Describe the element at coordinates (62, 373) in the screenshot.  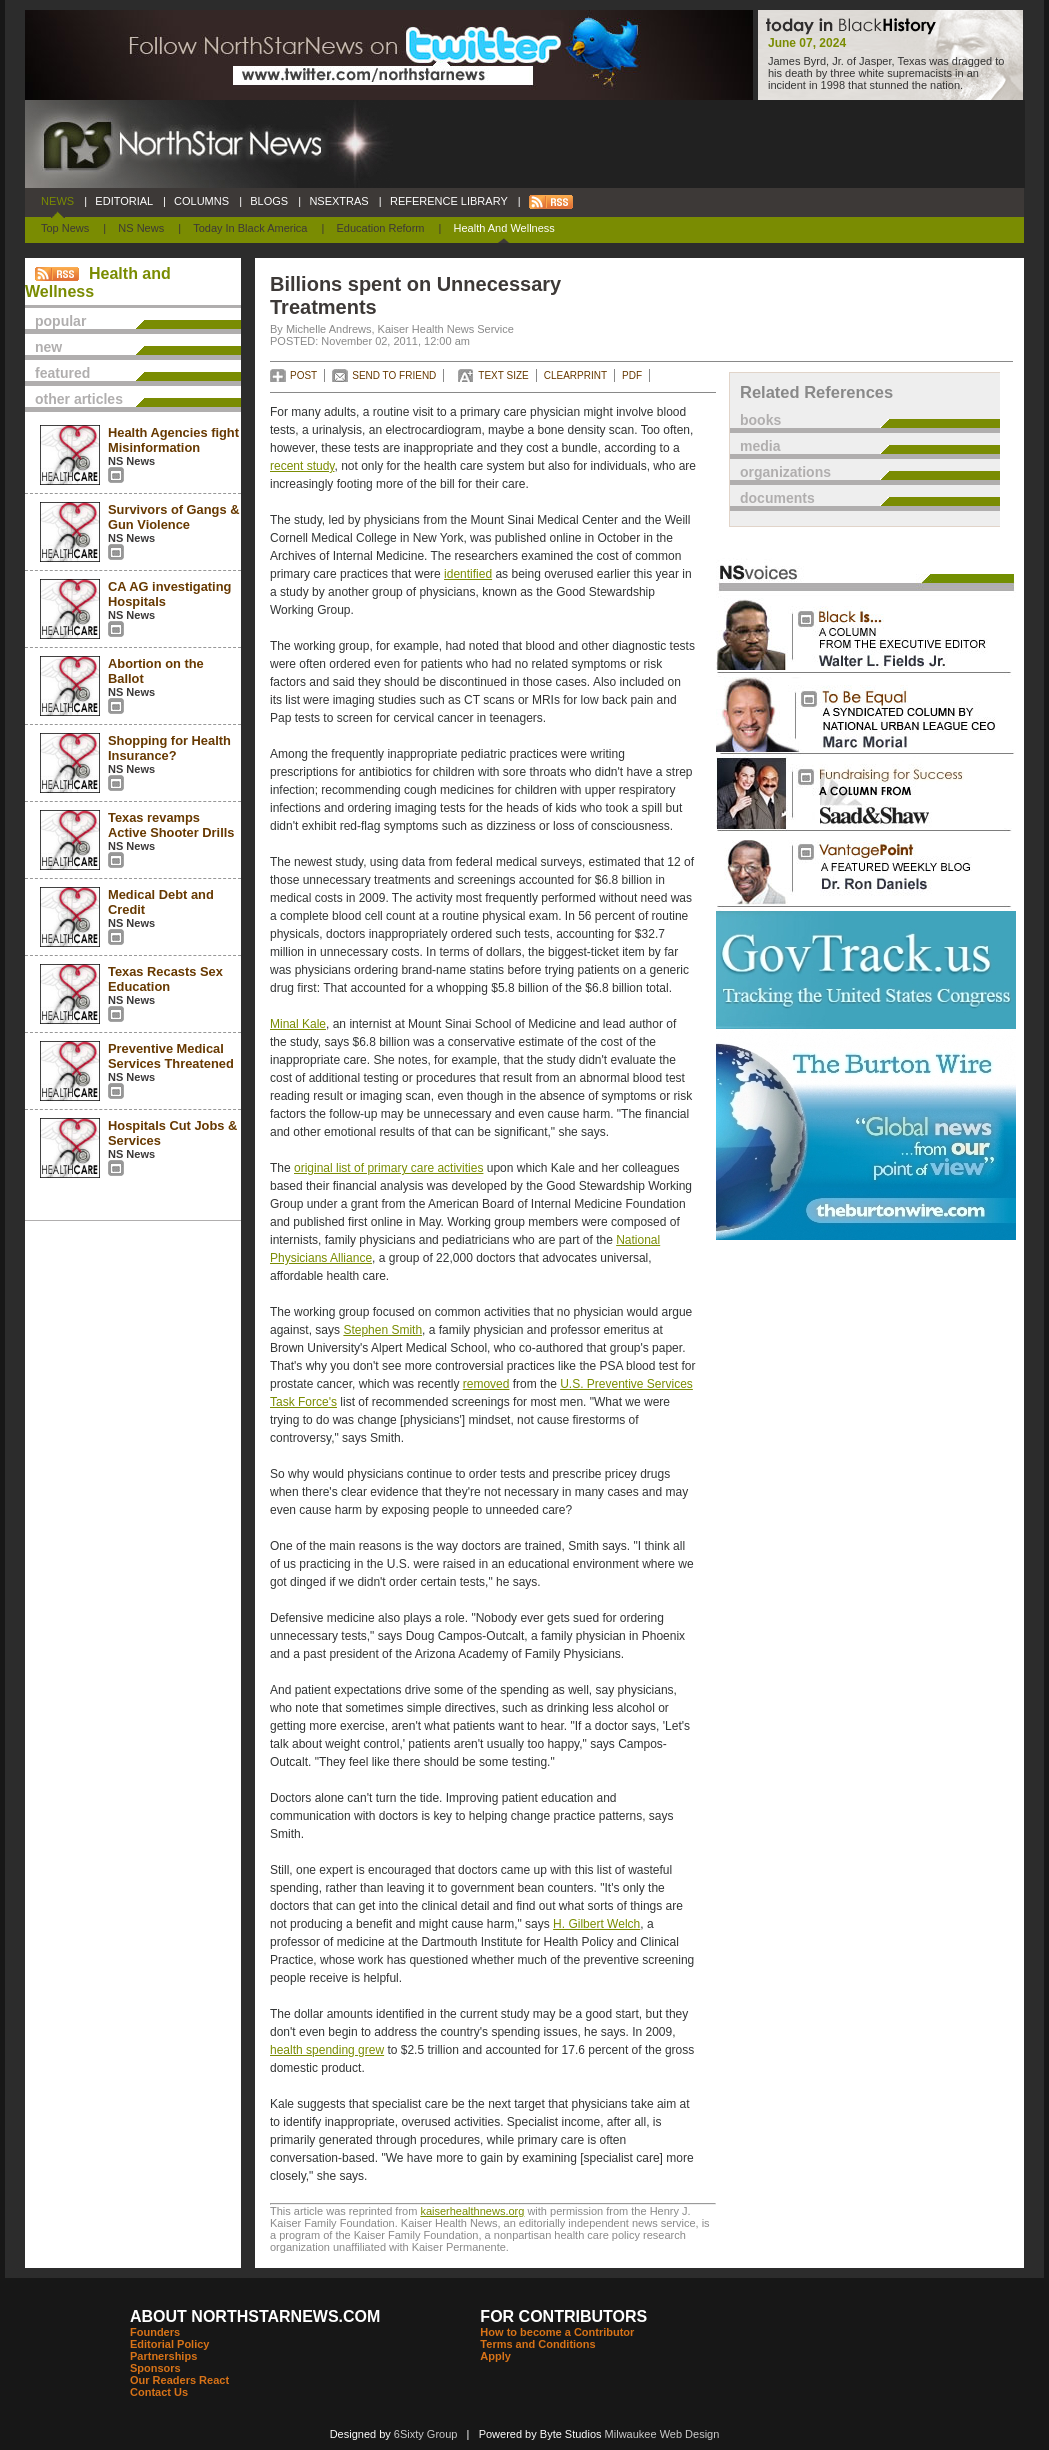
I see `featured` at that location.